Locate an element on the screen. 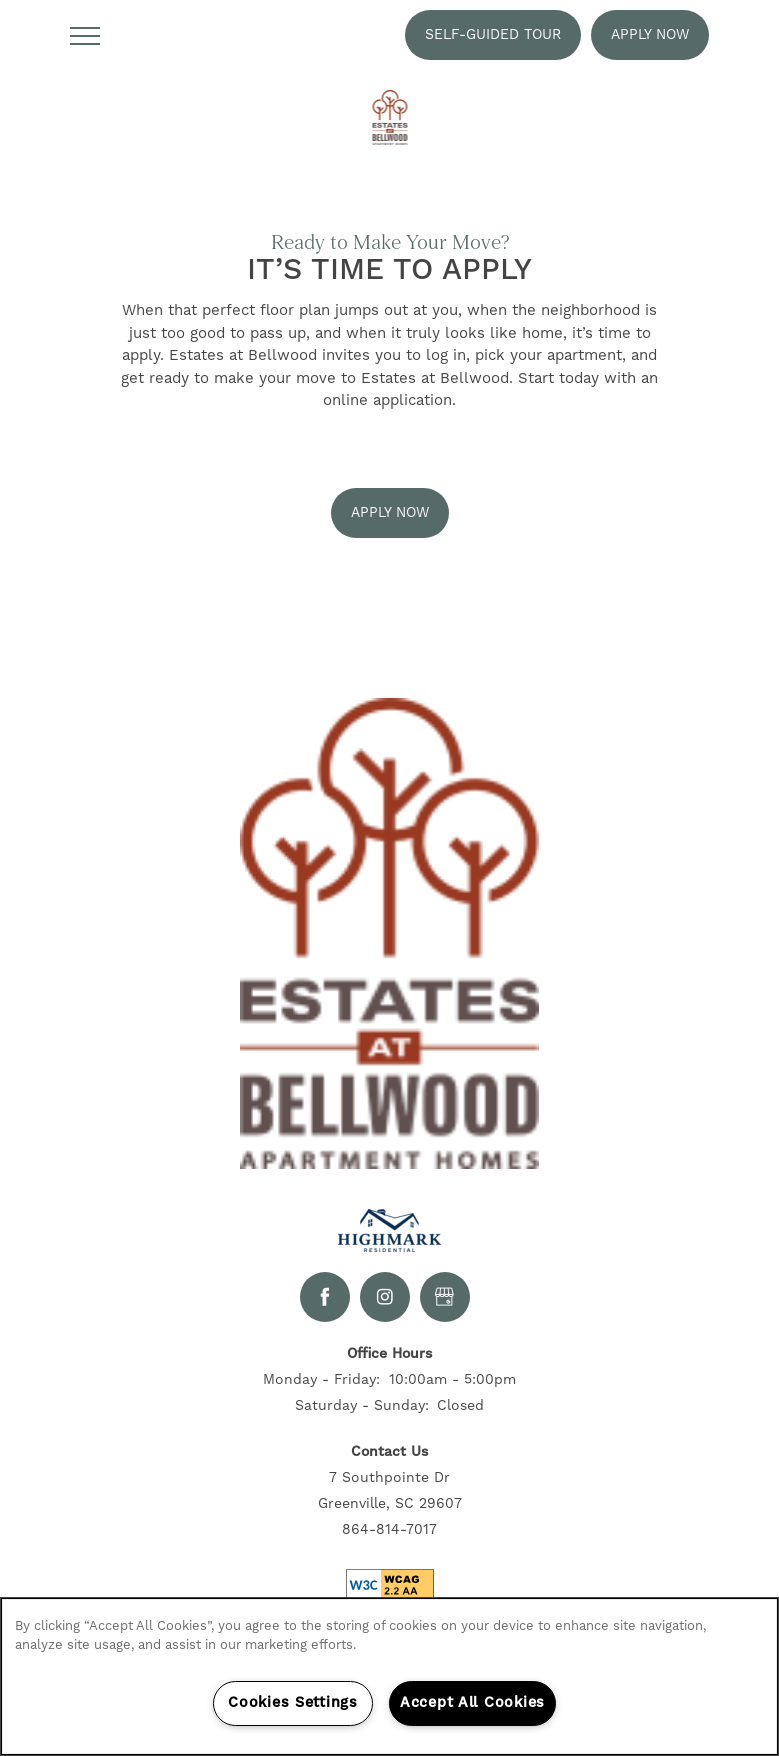 This screenshot has width=779, height=1756. [Google this business] is located at coordinates (445, 1297).